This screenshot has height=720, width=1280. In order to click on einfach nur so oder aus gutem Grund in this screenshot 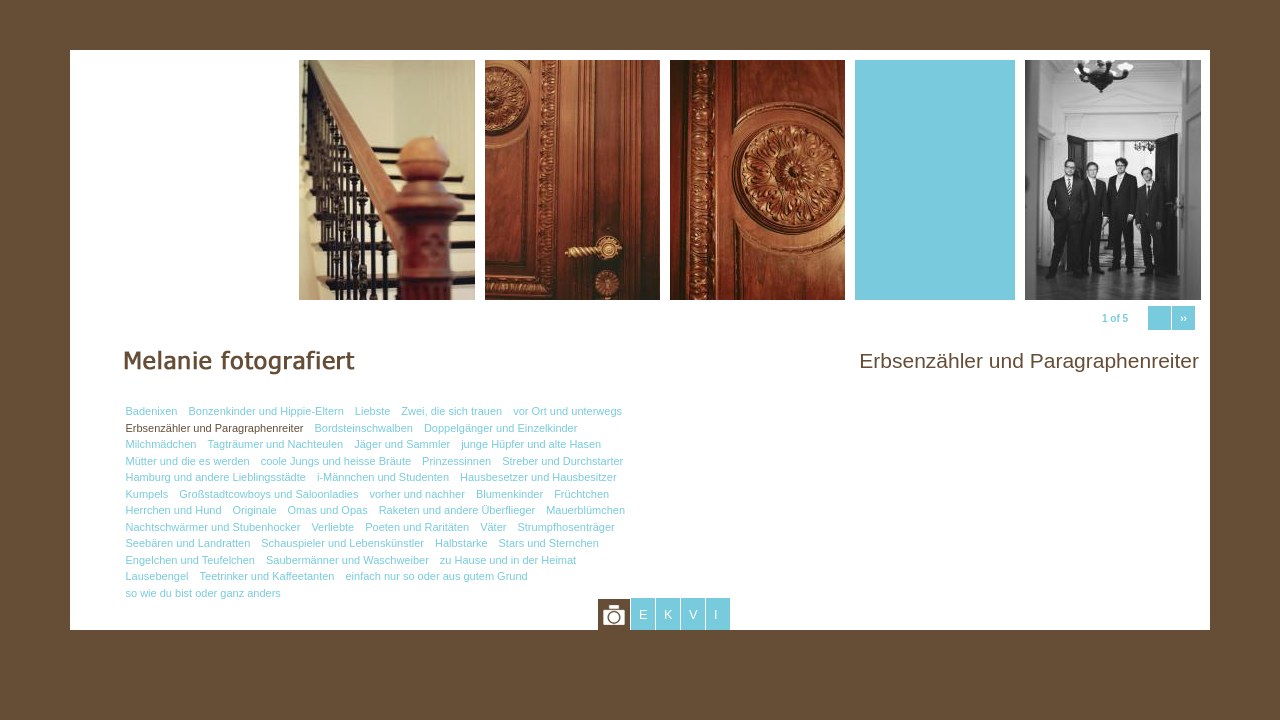, I will do `click(436, 576)`.